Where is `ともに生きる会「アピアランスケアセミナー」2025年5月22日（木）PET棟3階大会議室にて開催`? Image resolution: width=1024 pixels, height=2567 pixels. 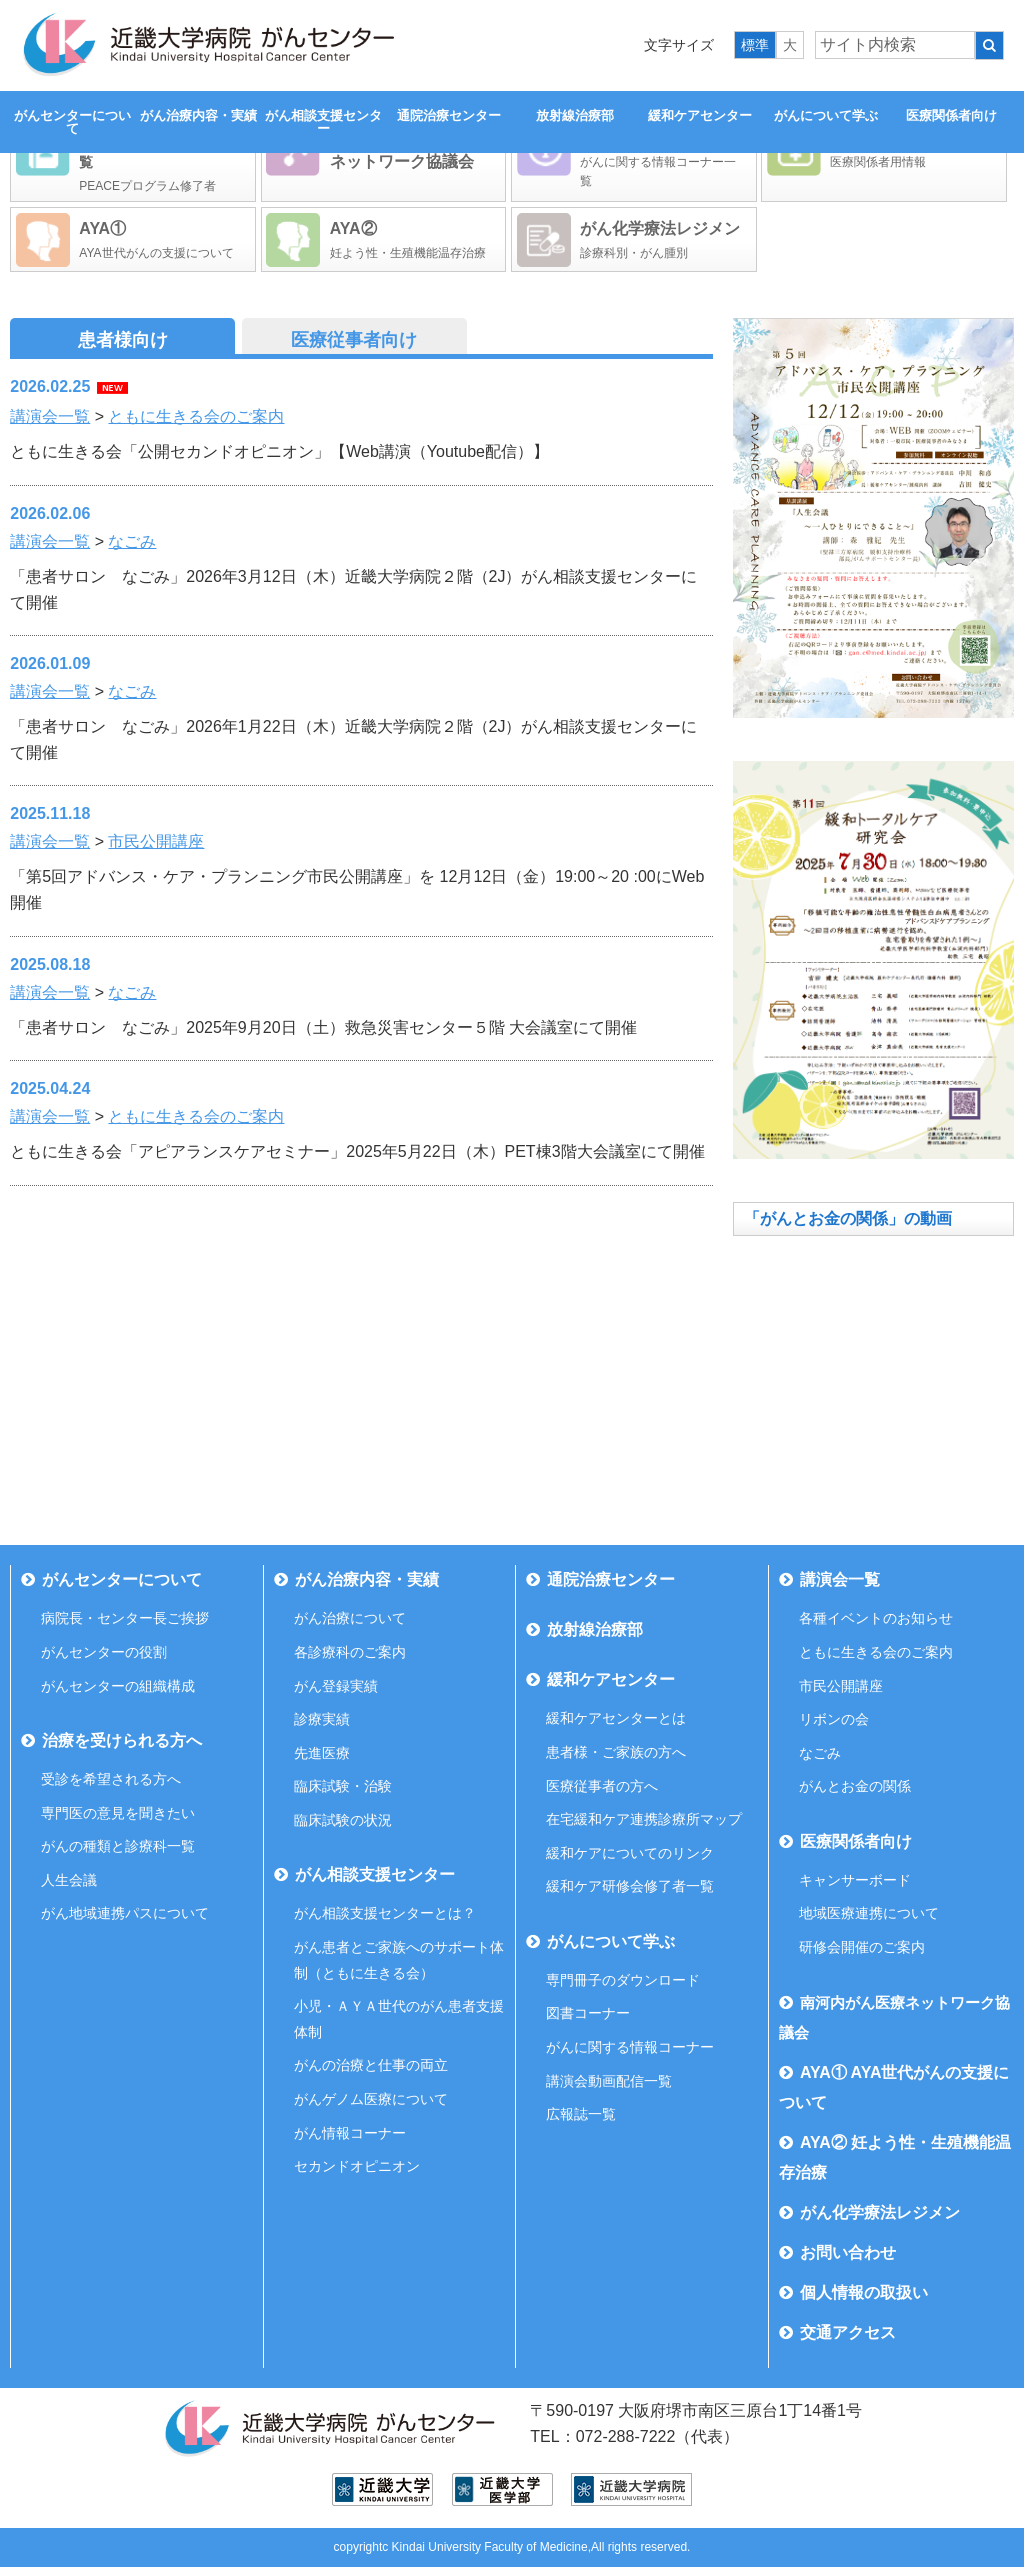 ともに生きる会「アピアランスケアセミナー」2025年5月22日（木）PET棟3階大会議室にて開催 is located at coordinates (357, 1151).